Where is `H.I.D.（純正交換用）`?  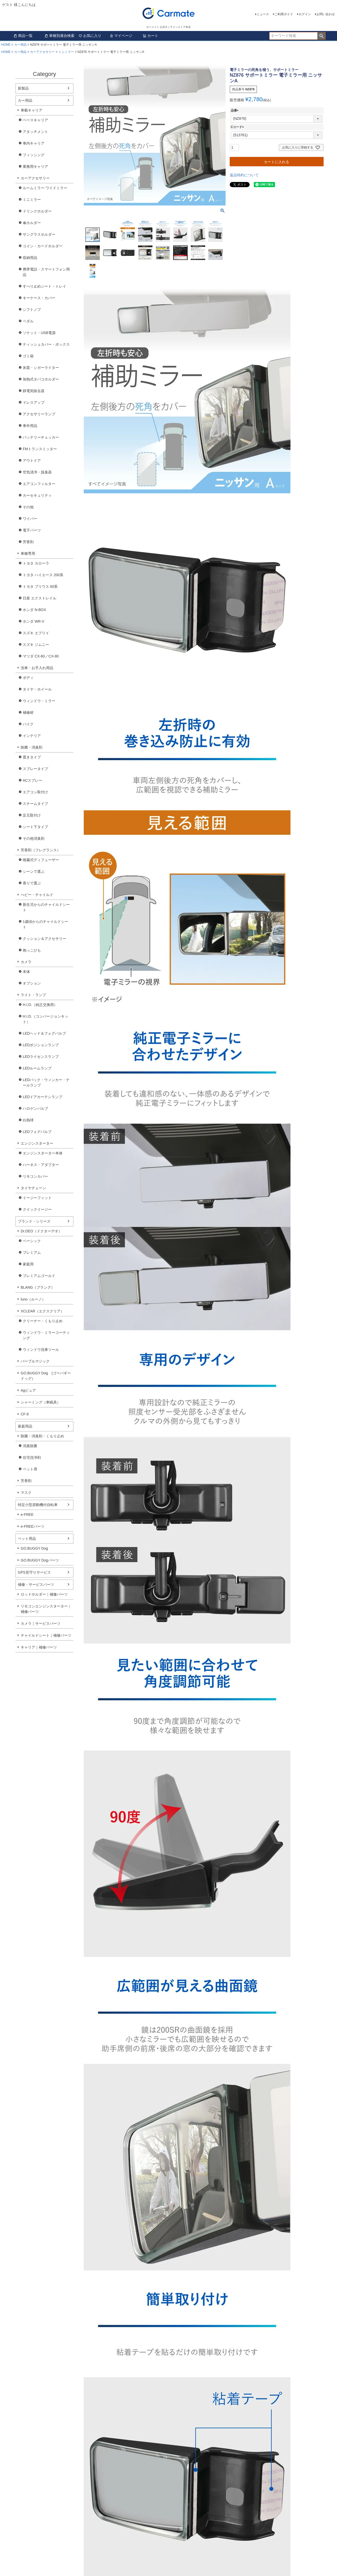
H.I.D.（純正交換用） is located at coordinates (40, 1005).